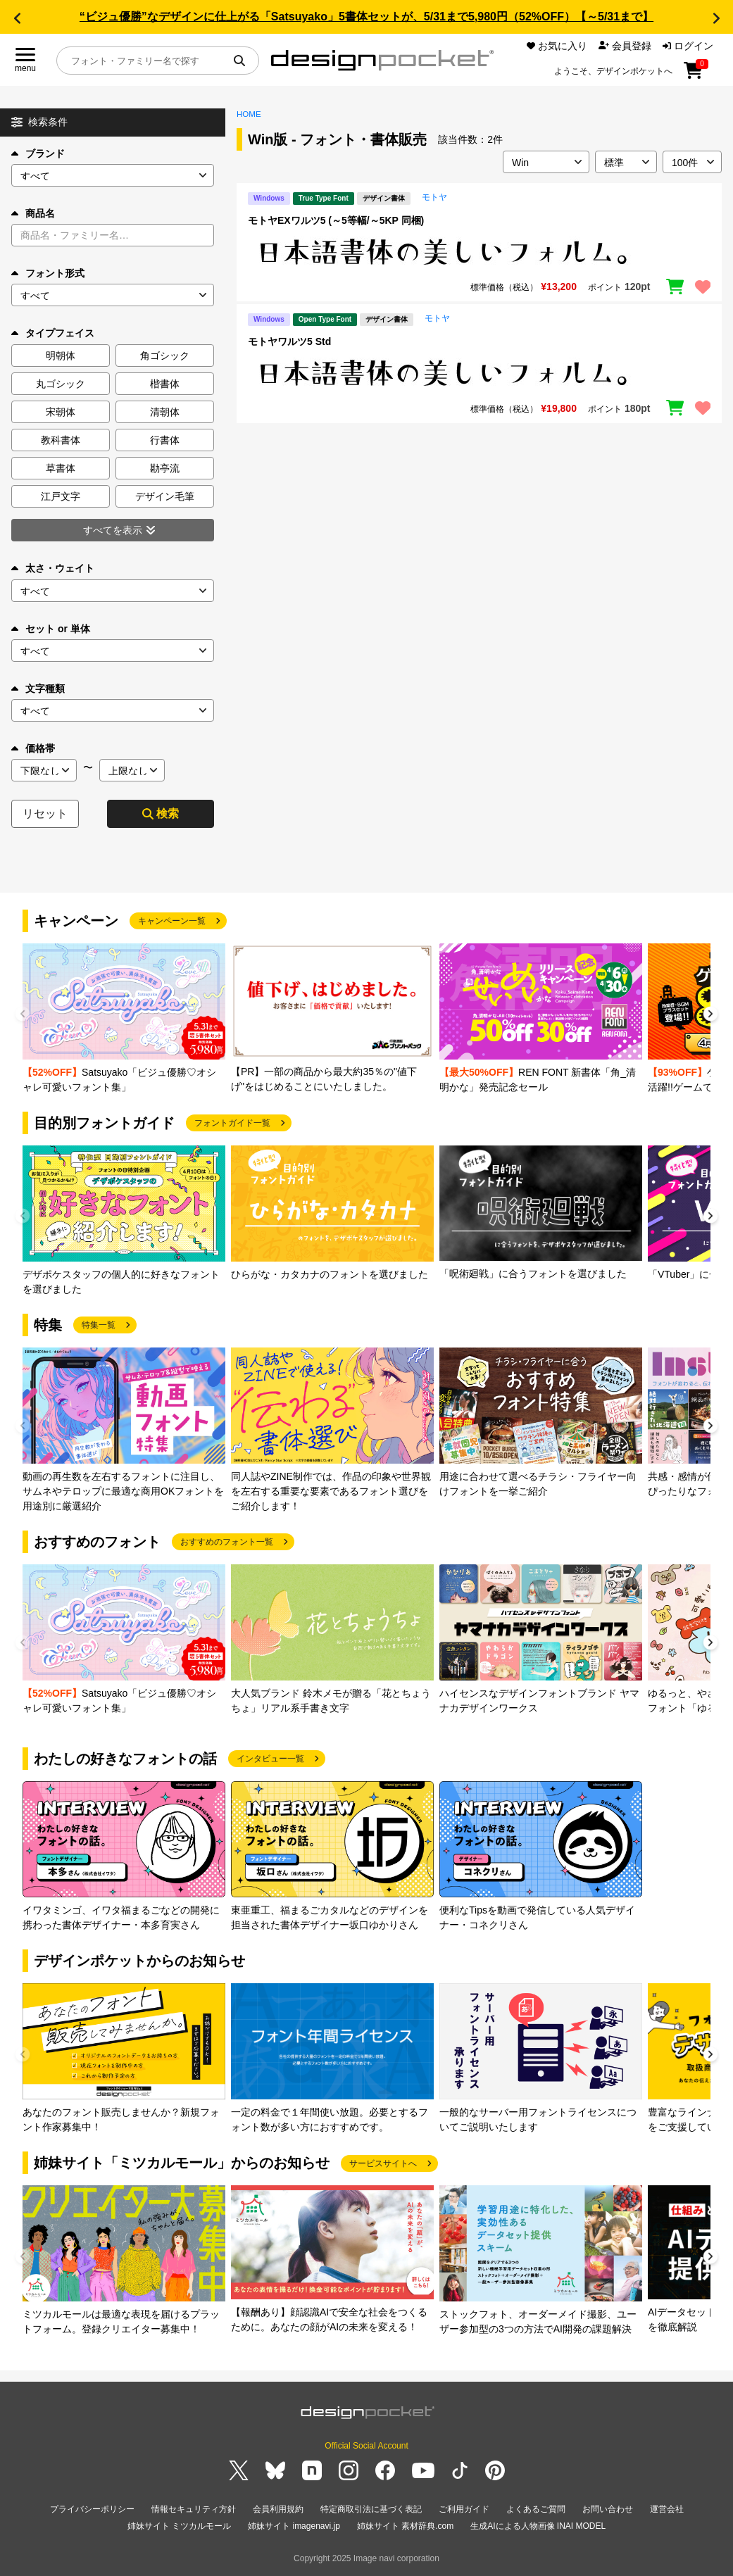 The width and height of the screenshot is (733, 2576). Describe the element at coordinates (50, 628) in the screenshot. I see `セット or 単体` at that location.